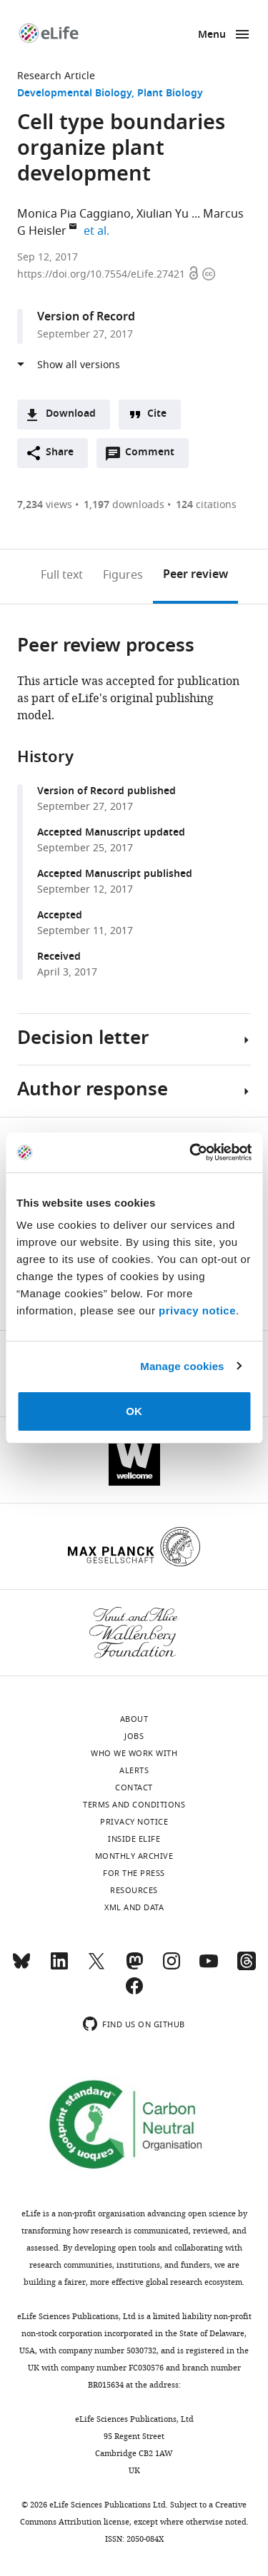 The image size is (268, 2576). Describe the element at coordinates (102, 274) in the screenshot. I see `https://doi.org/10.7554/eLife.27421` at that location.